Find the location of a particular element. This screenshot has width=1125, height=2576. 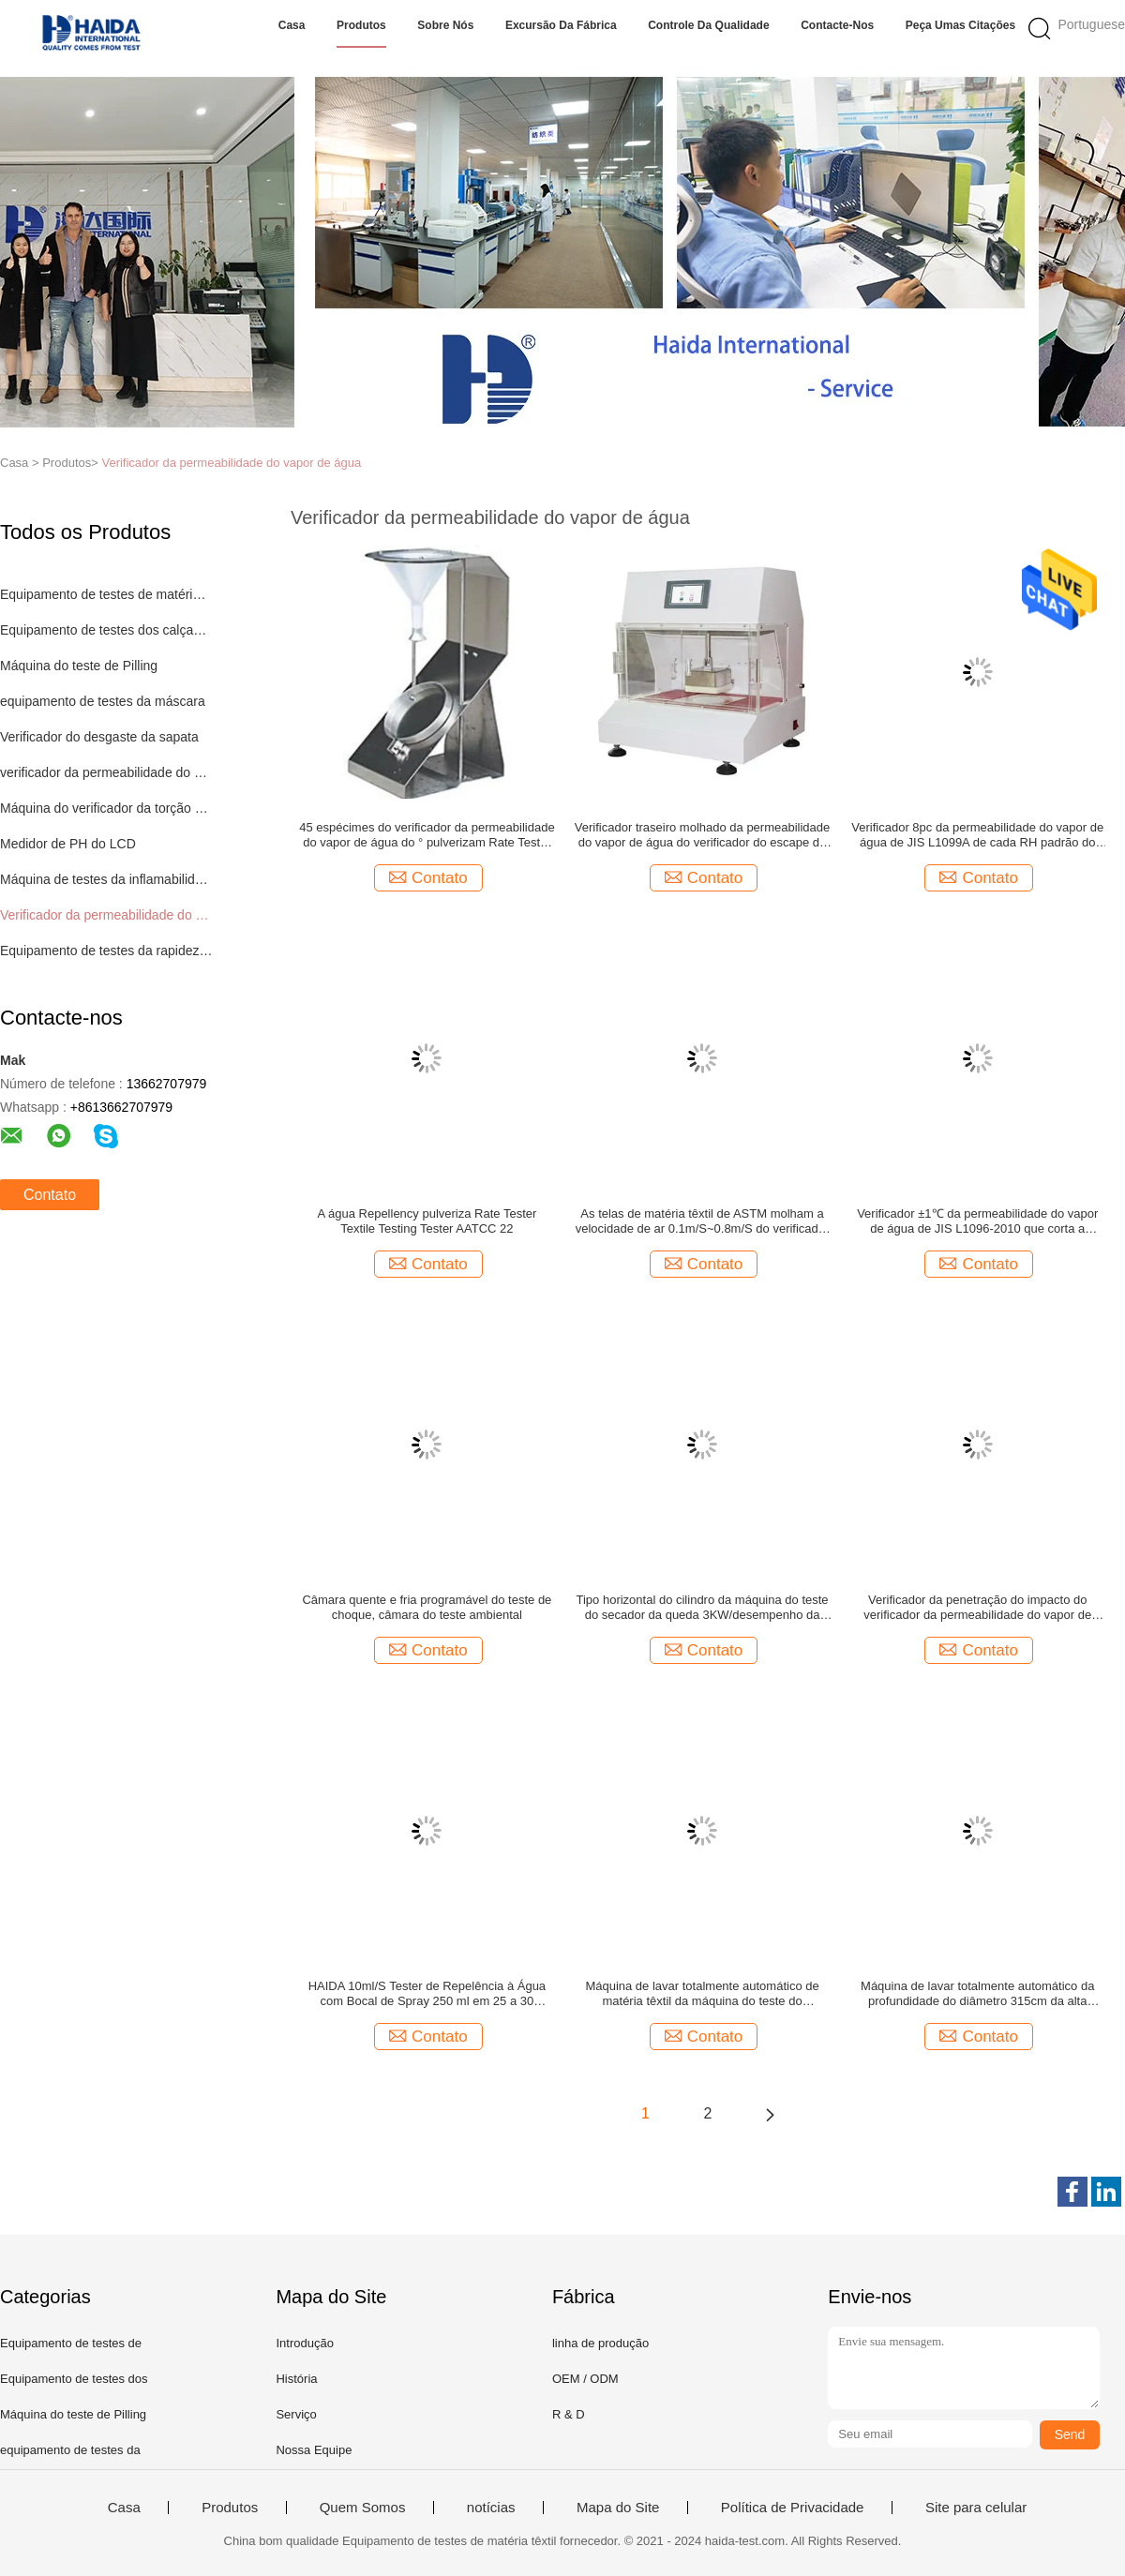

Equipamento de testes dos calçados is located at coordinates (106, 629).